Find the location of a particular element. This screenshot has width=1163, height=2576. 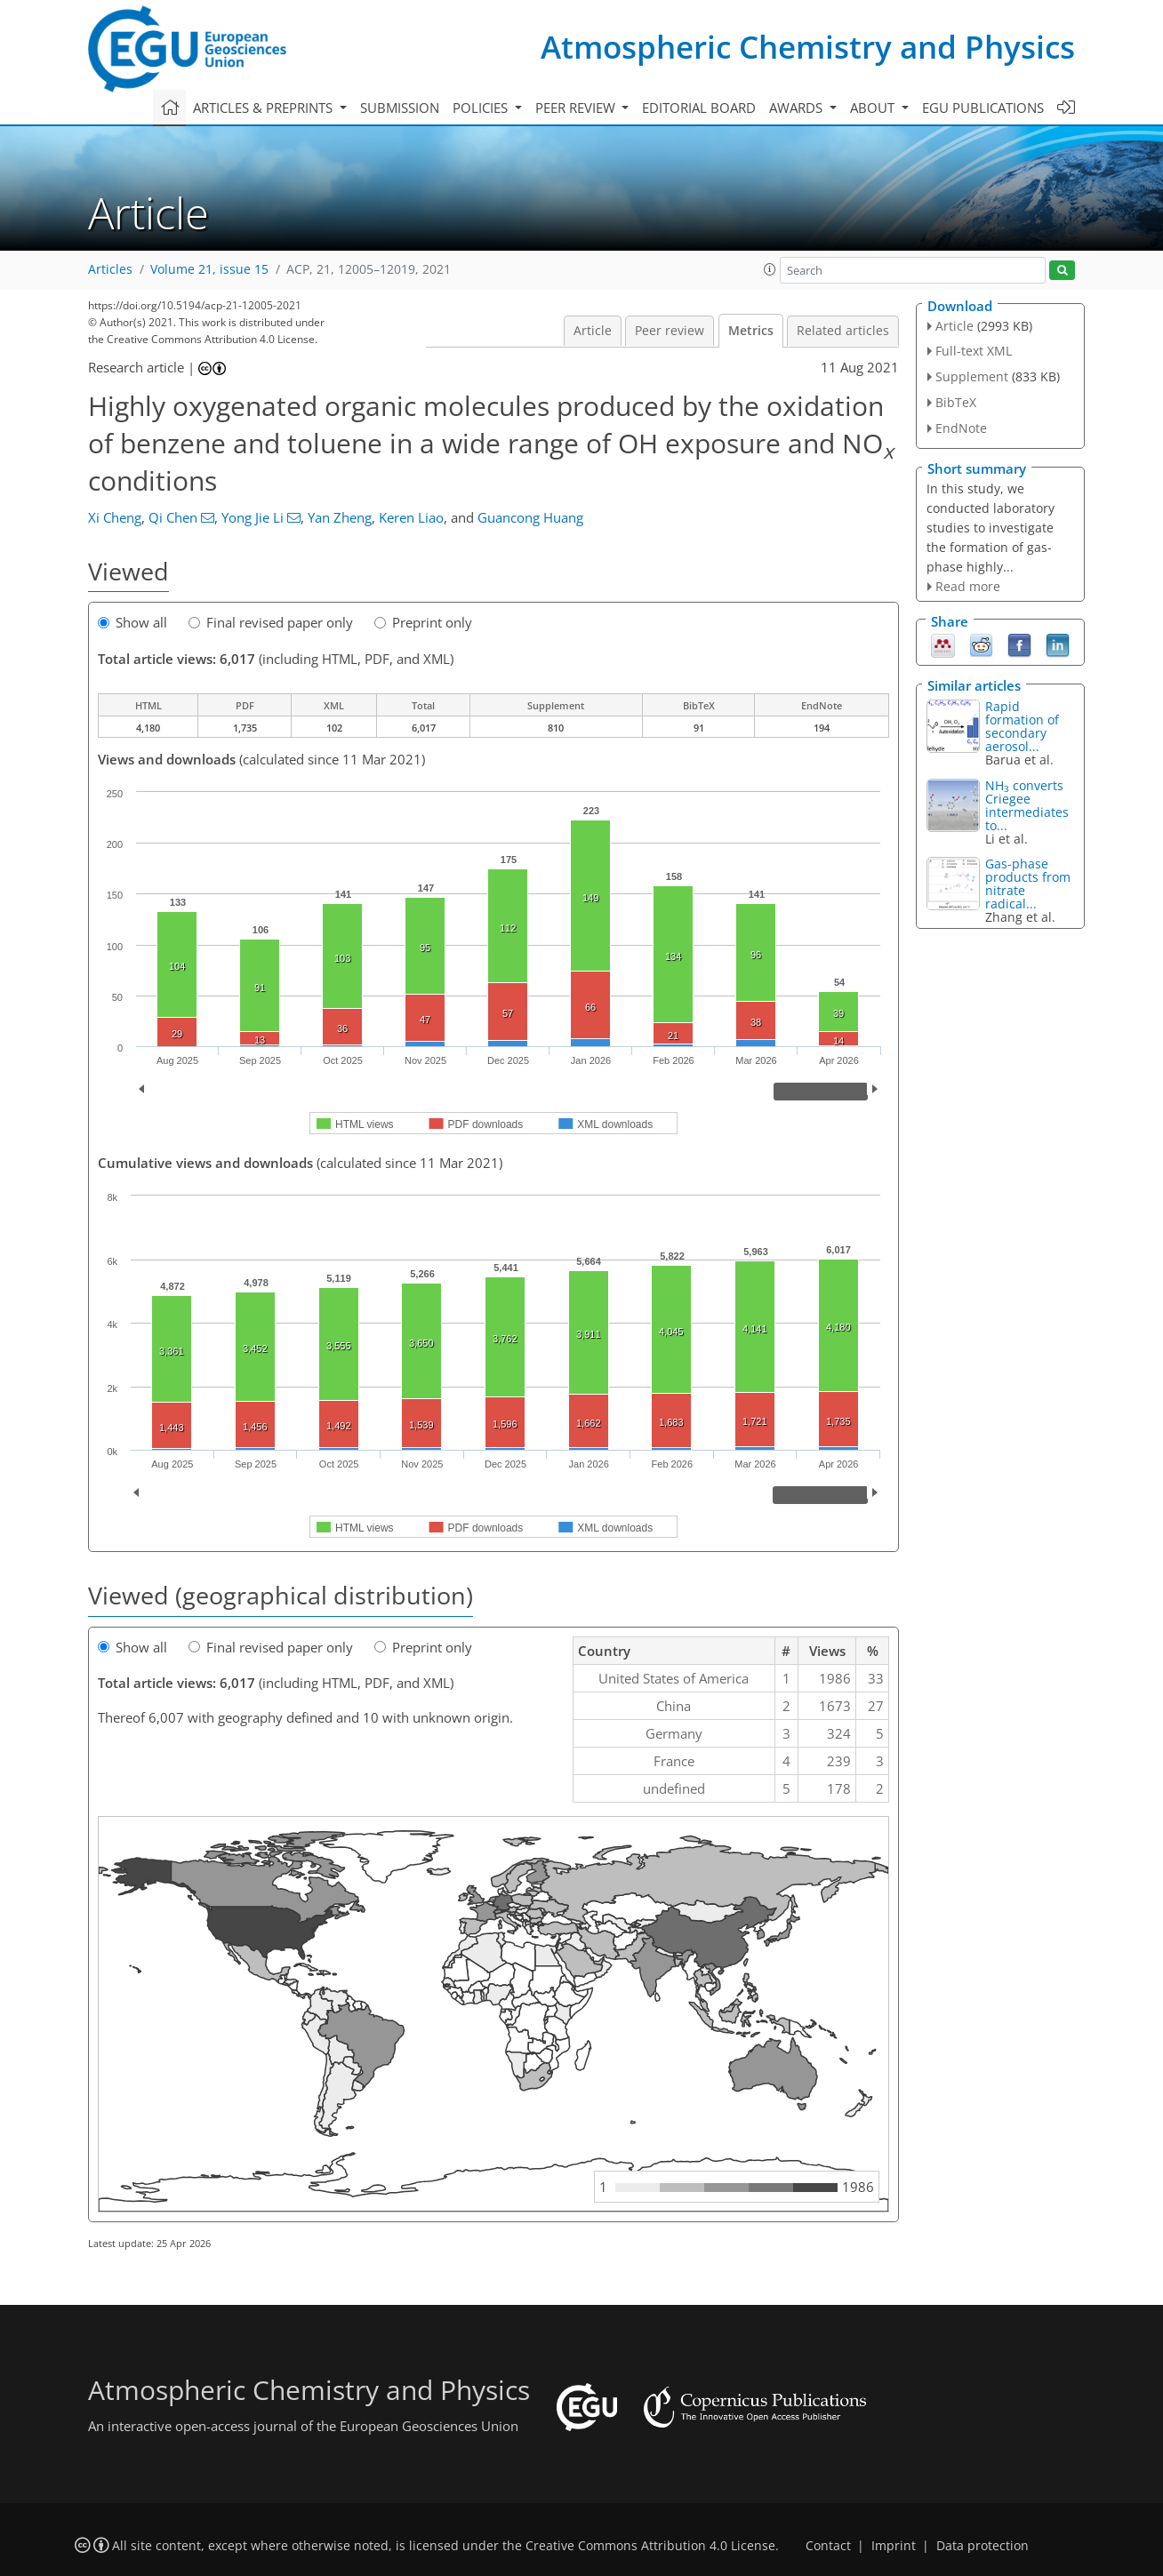

Final revised paper only is located at coordinates (270, 622).